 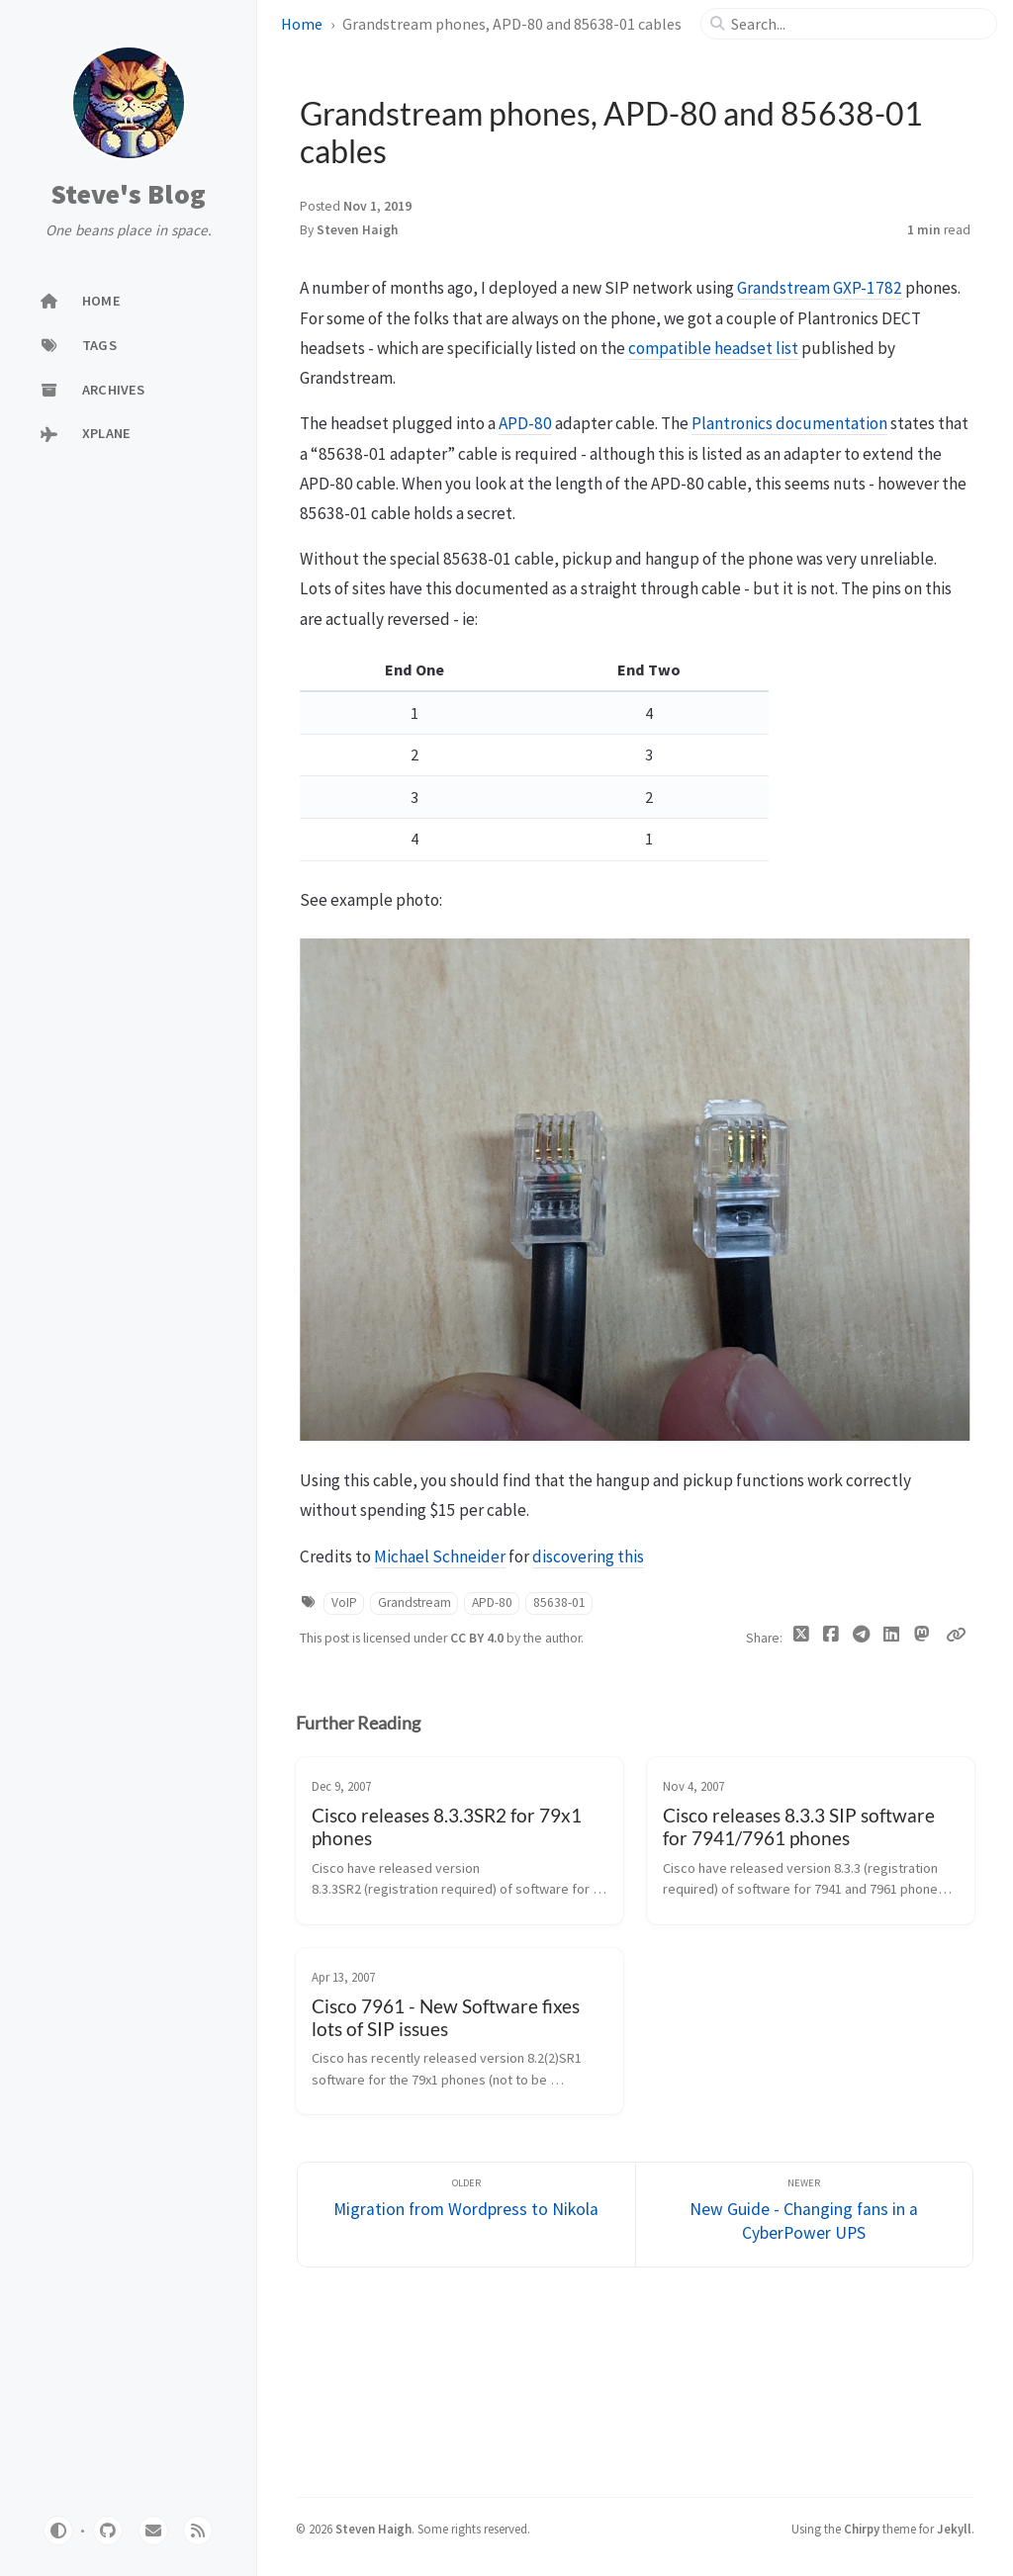 I want to click on Grandstream GXP-1782, so click(x=819, y=288).